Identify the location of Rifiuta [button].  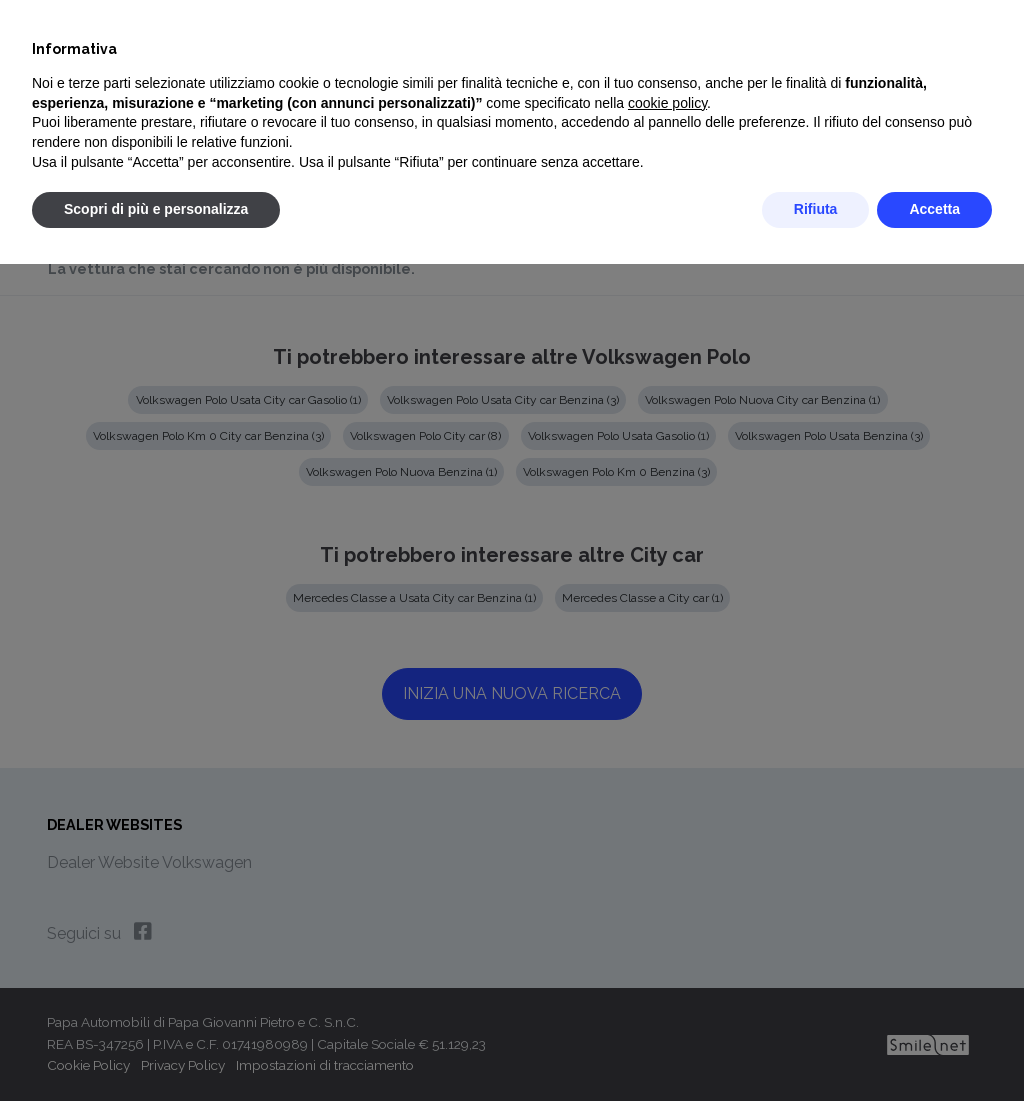
(816, 209).